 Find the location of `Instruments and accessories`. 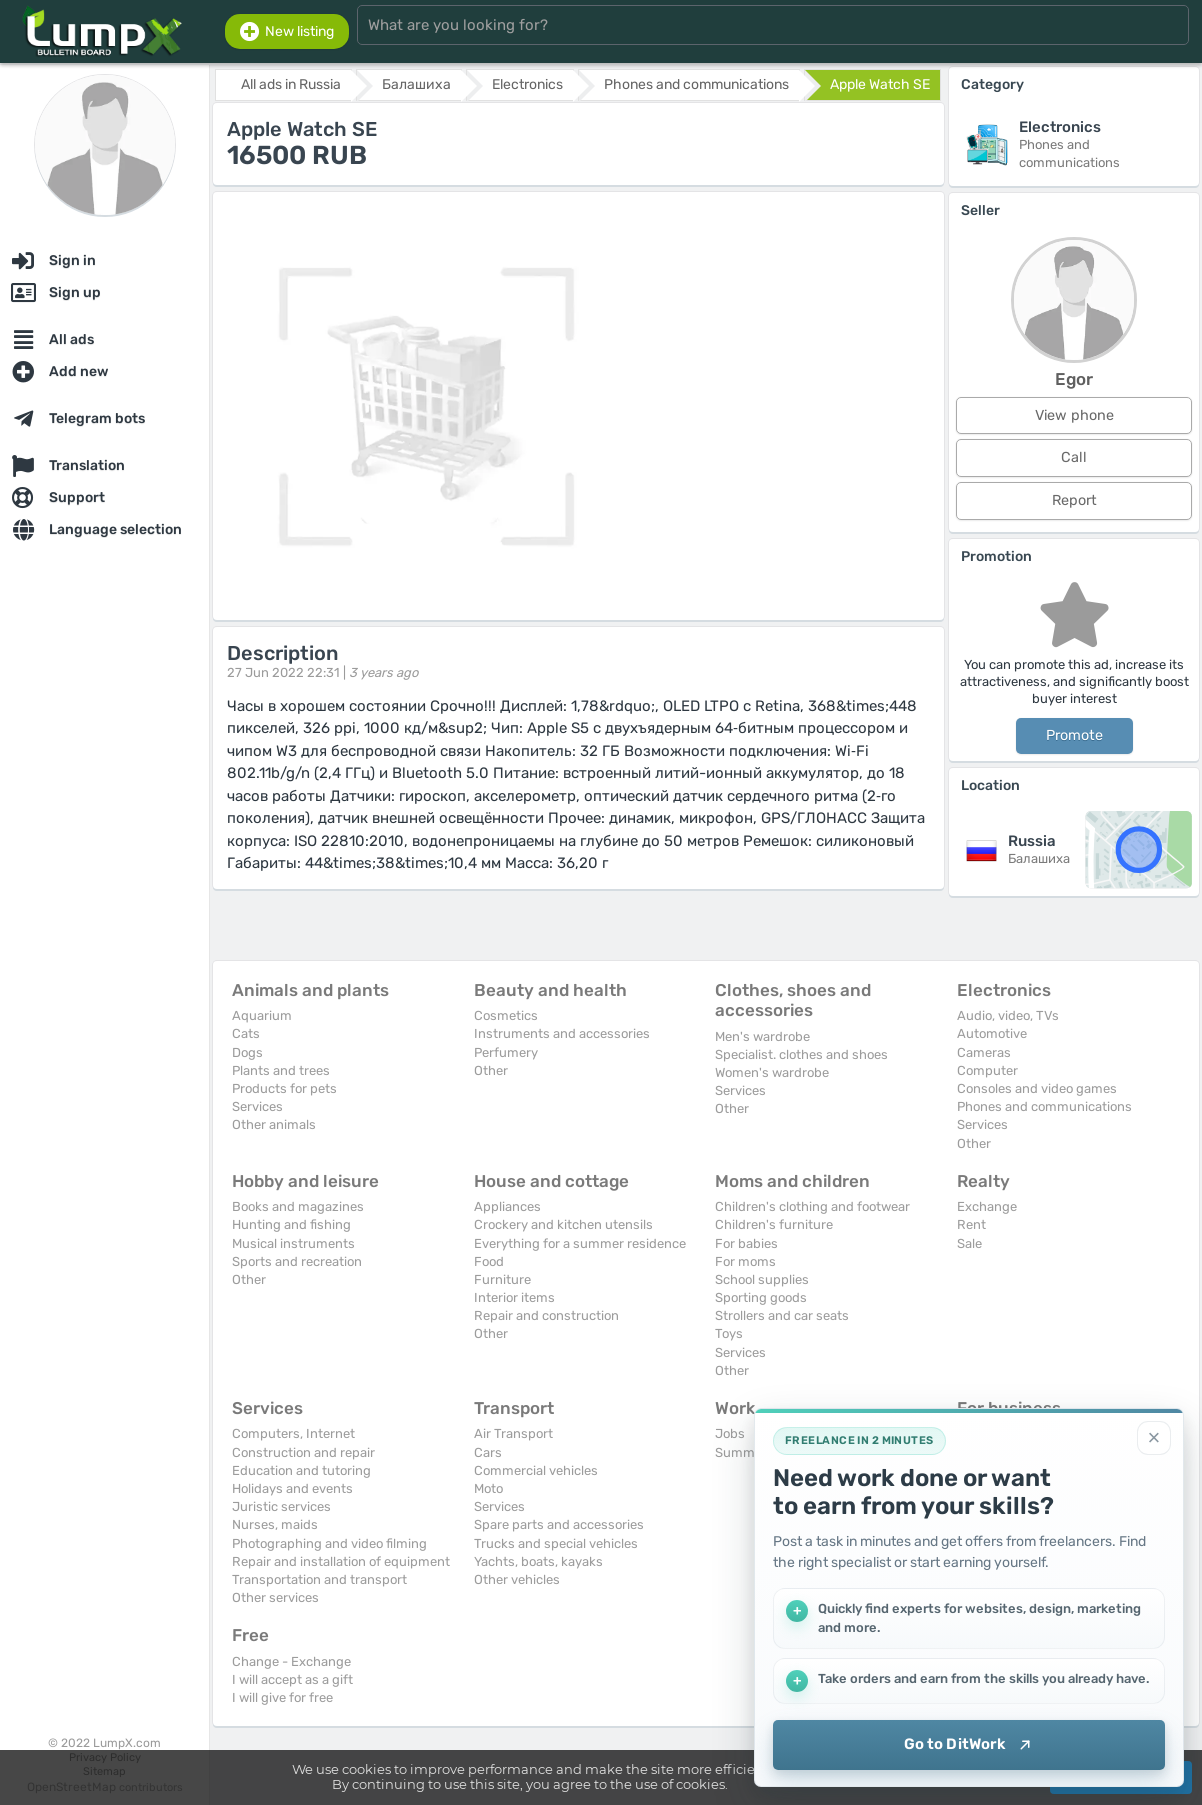

Instruments and accessories is located at coordinates (562, 1033).